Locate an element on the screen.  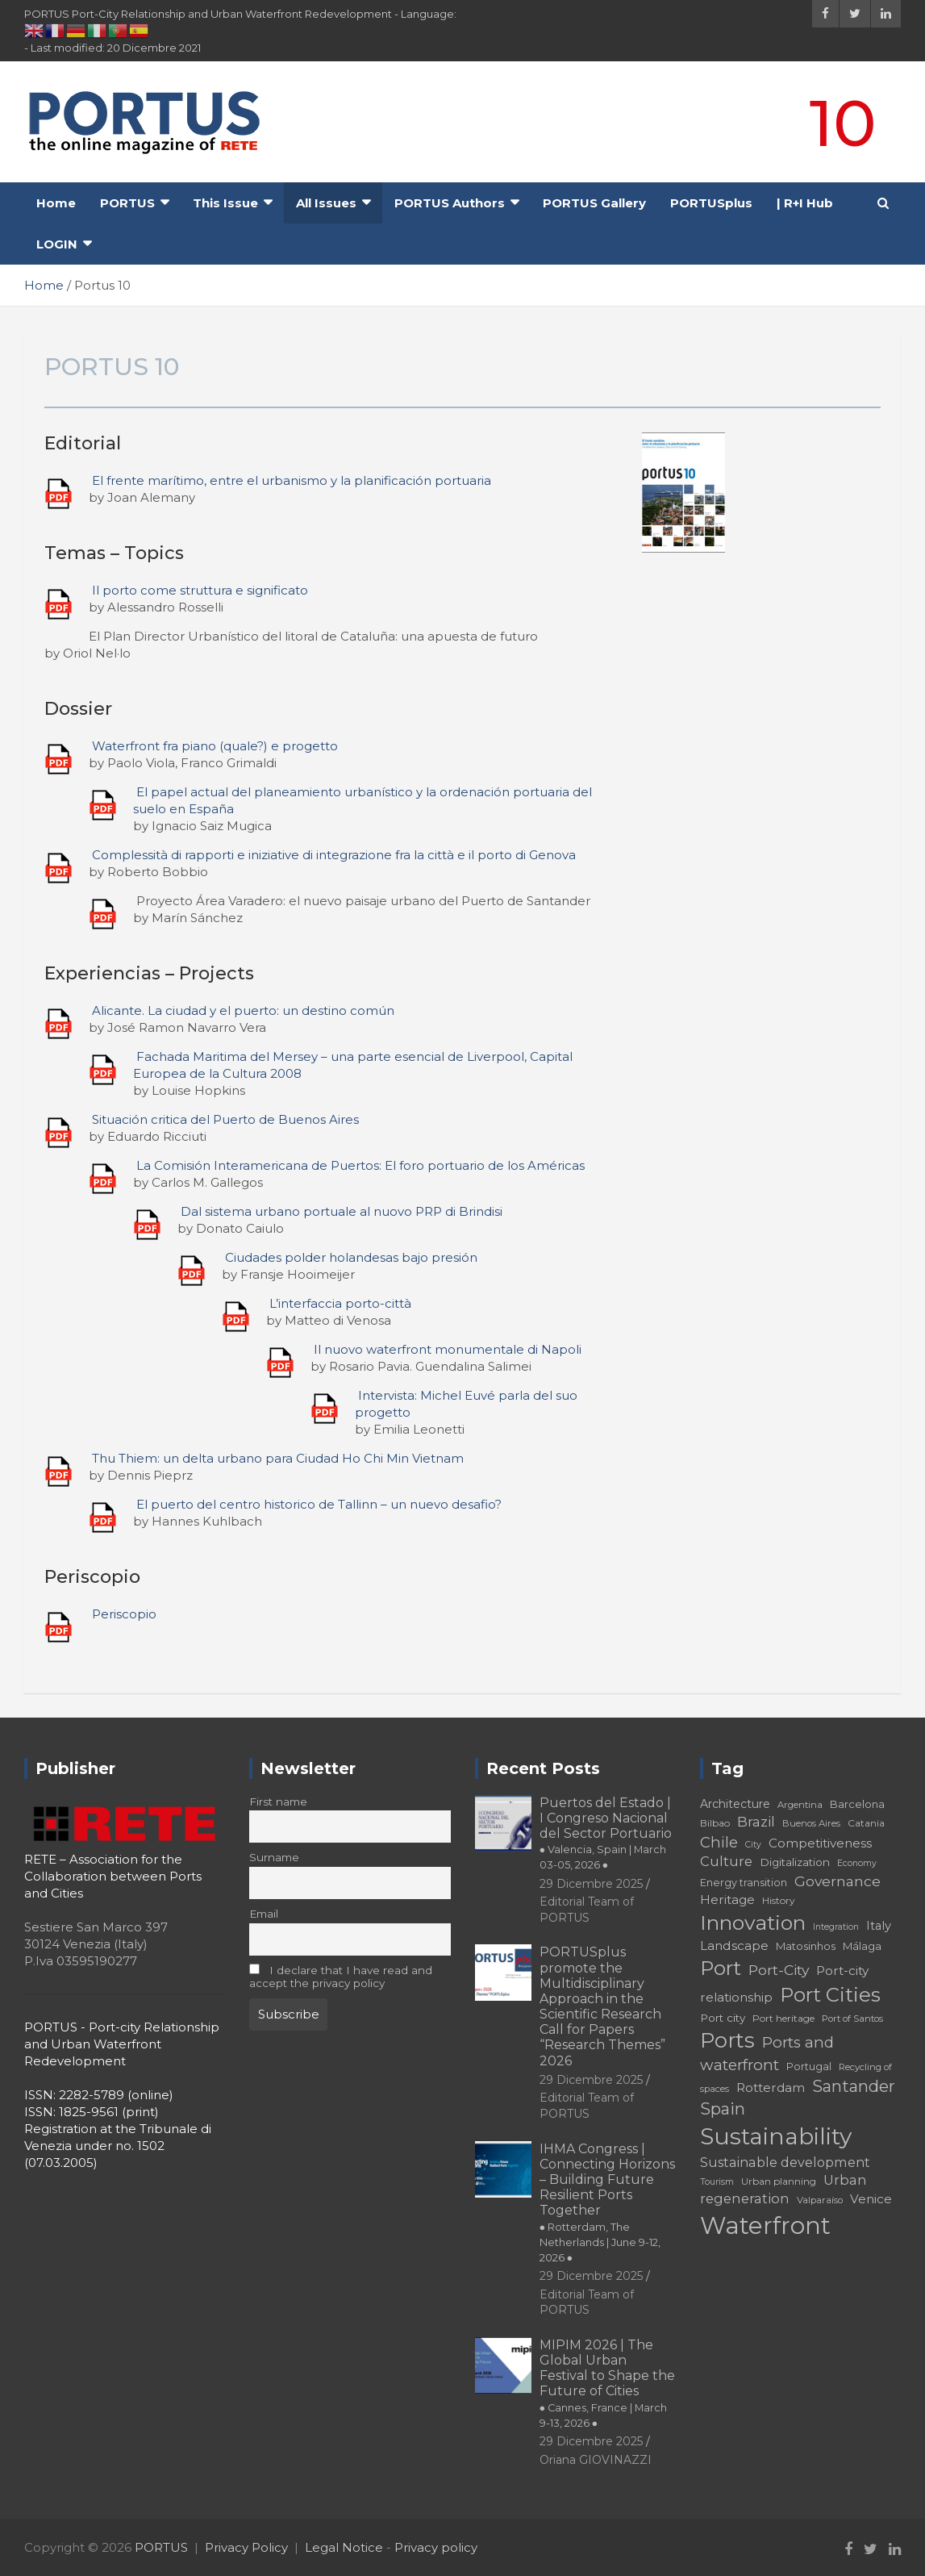
First name is located at coordinates (278, 1801).